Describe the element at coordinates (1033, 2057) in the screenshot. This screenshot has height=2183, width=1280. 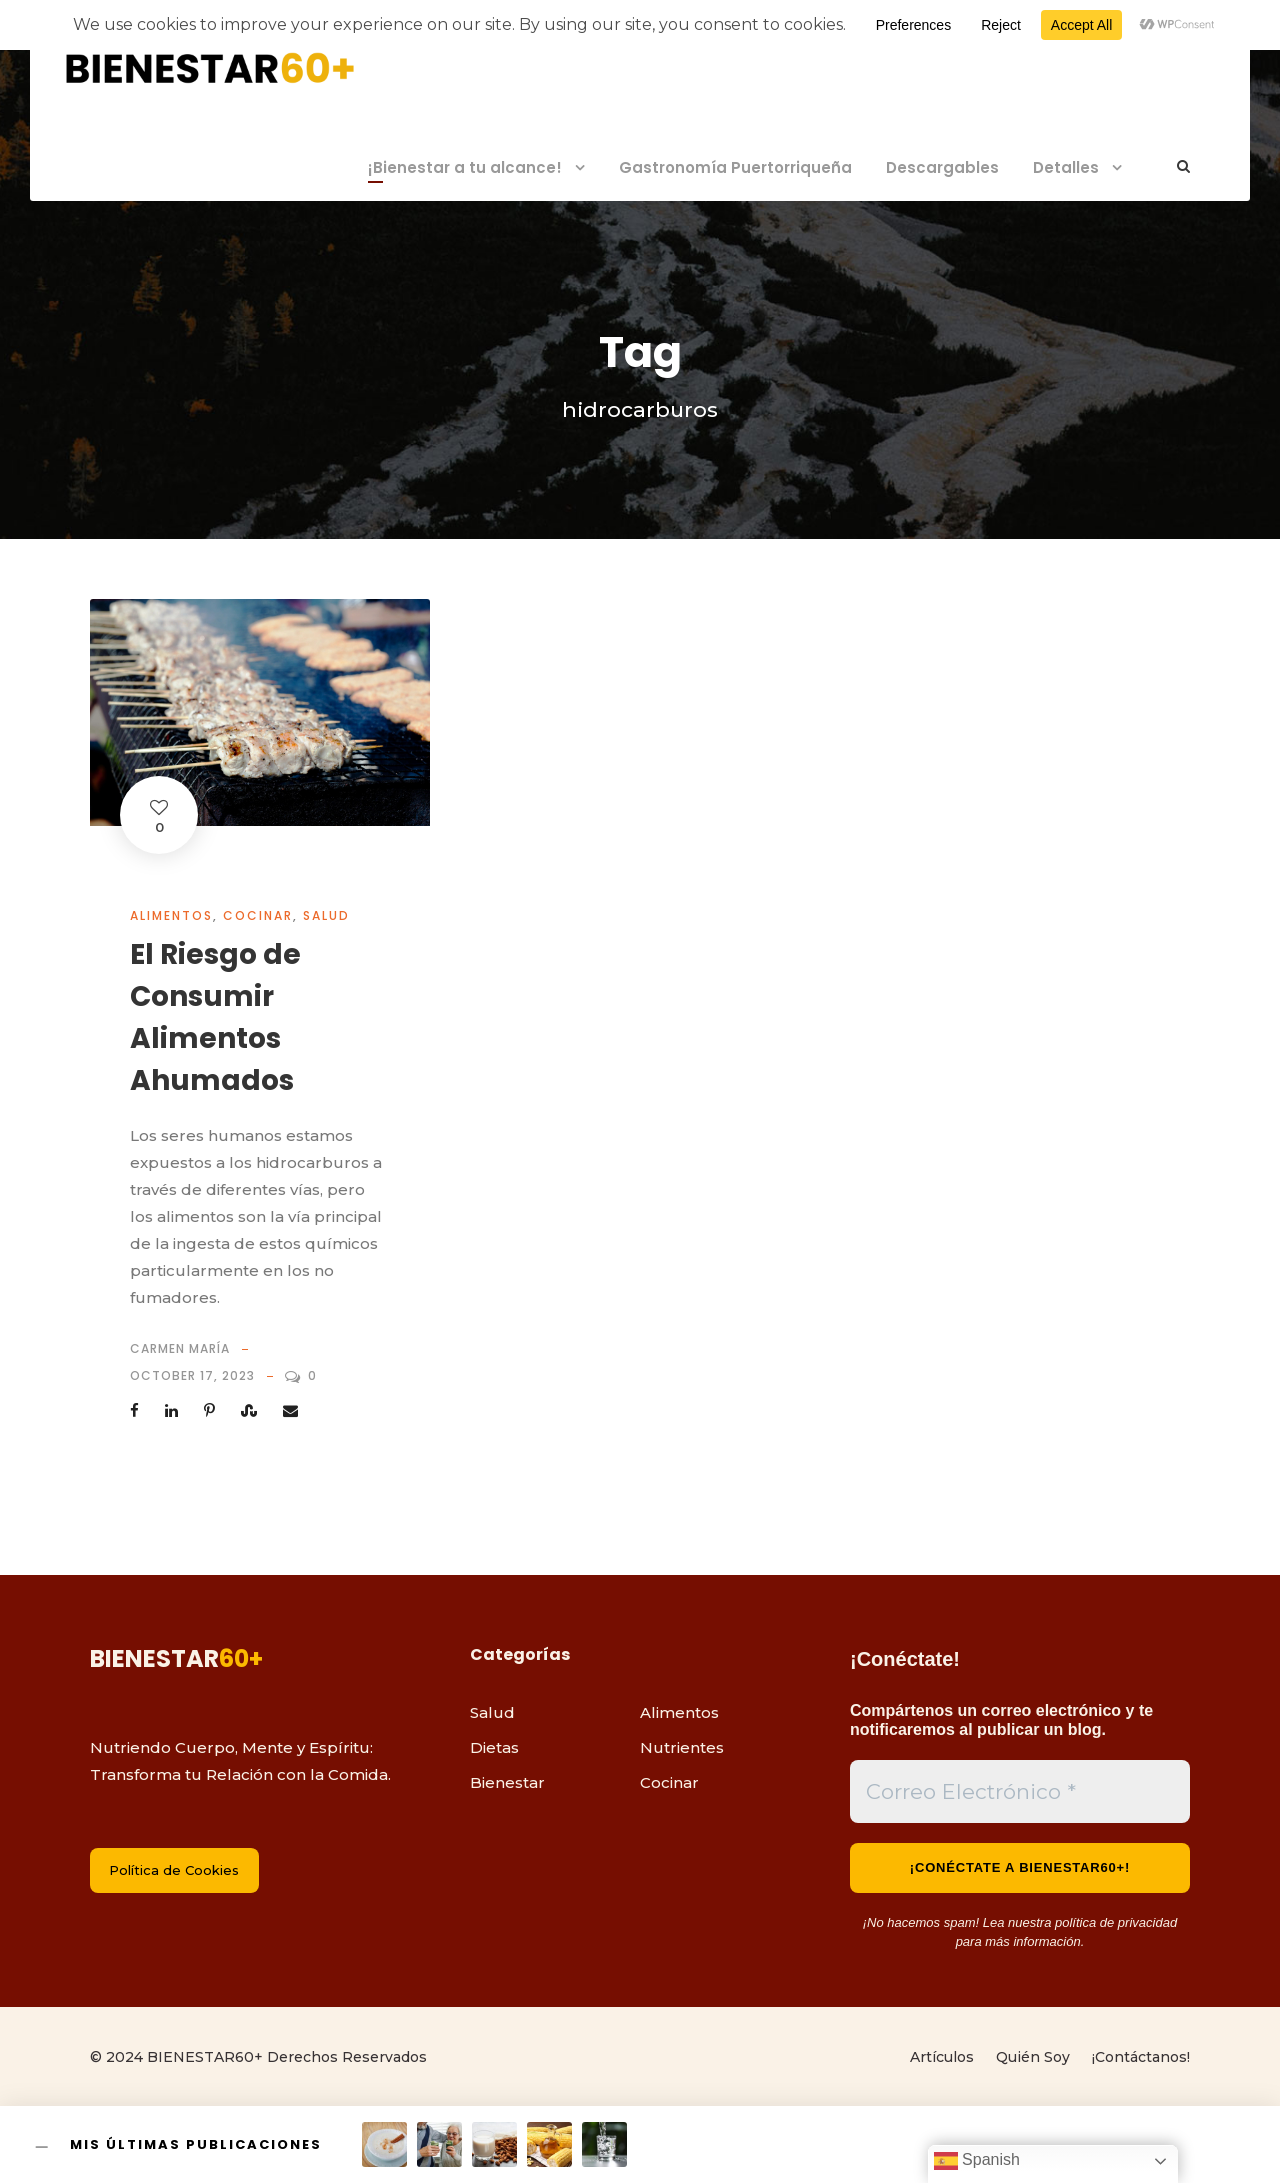
I see `Quién Soy` at that location.